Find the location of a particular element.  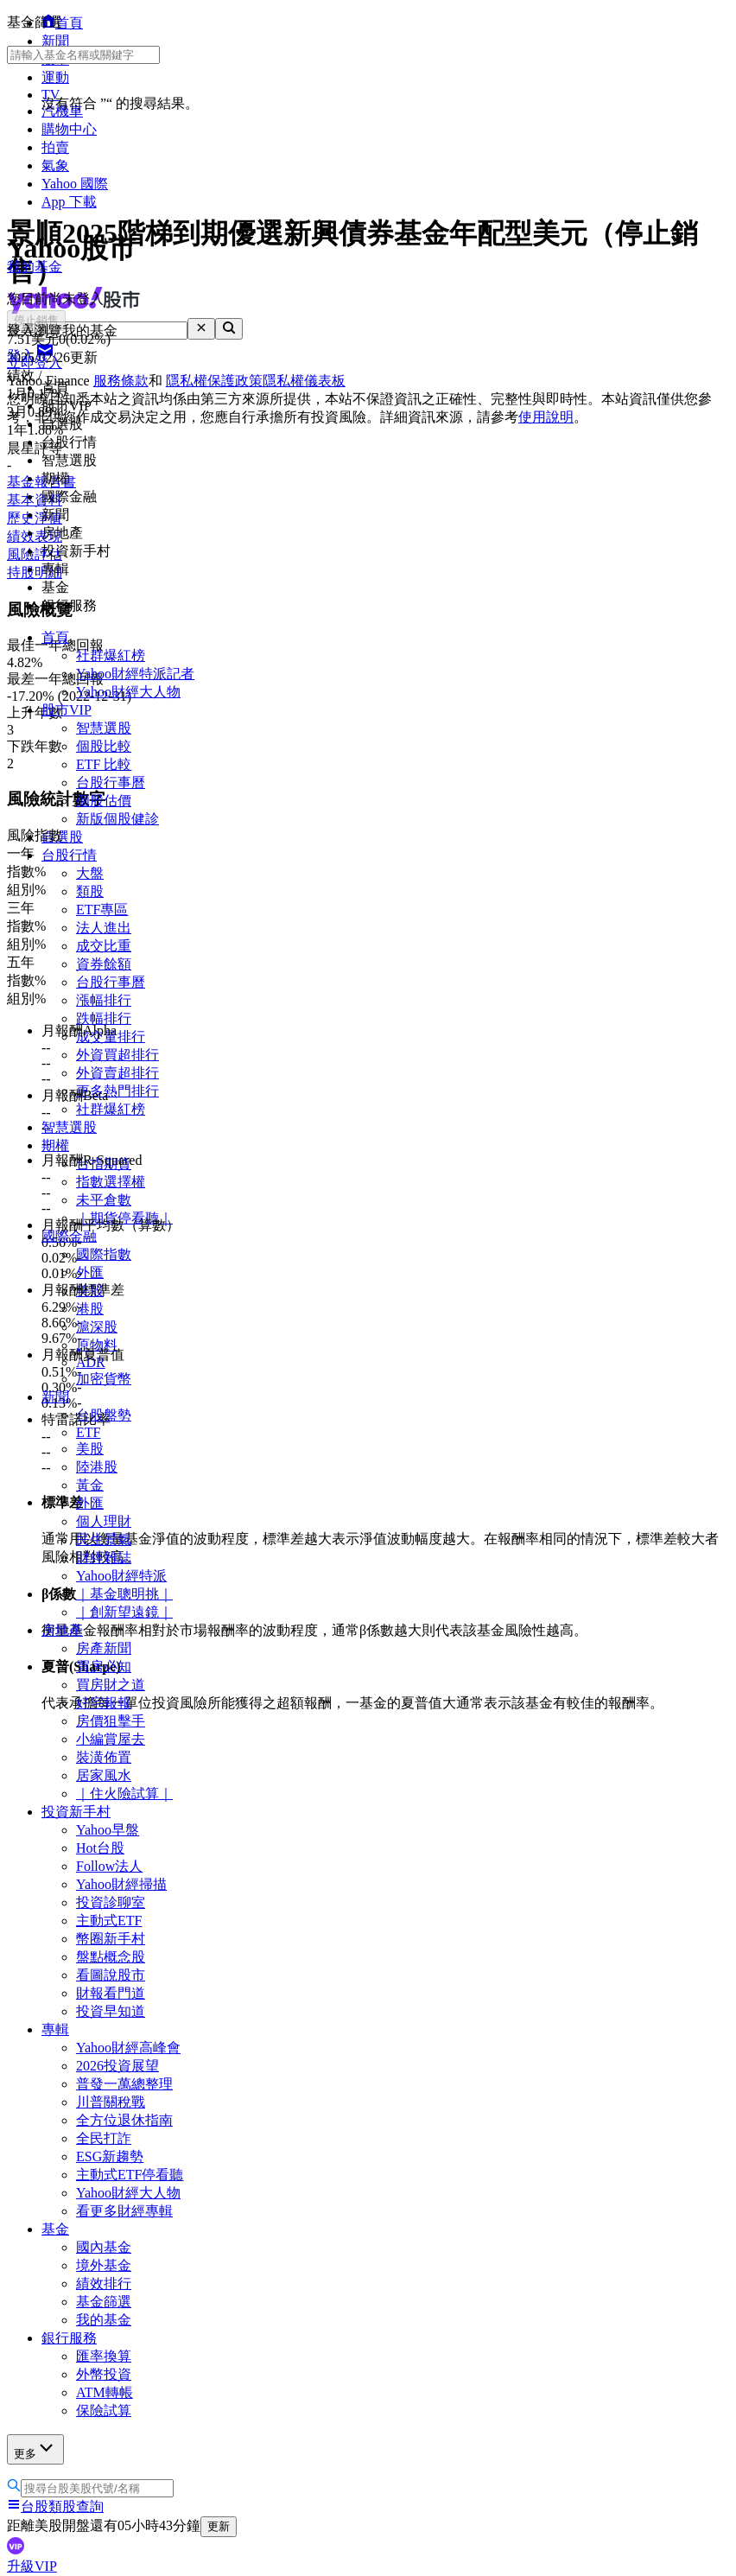

法人進出 is located at coordinates (103, 927).